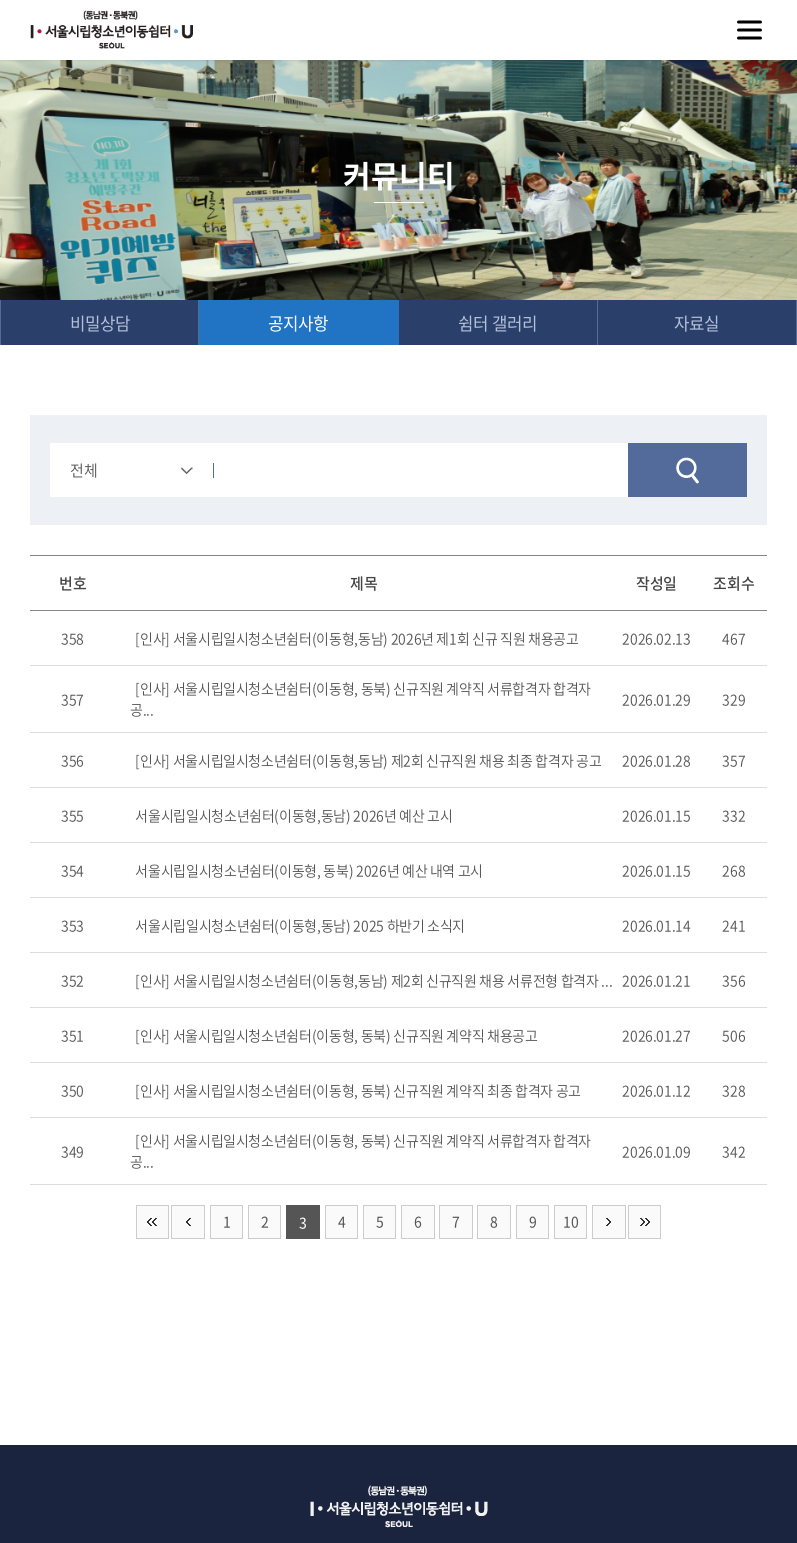  What do you see at coordinates (368, 761) in the screenshot?
I see `[인사] 서울시립일시청소년쉼터(이동형,동남) 제2회 신규직원 채용 최종 합격자 공고` at bounding box center [368, 761].